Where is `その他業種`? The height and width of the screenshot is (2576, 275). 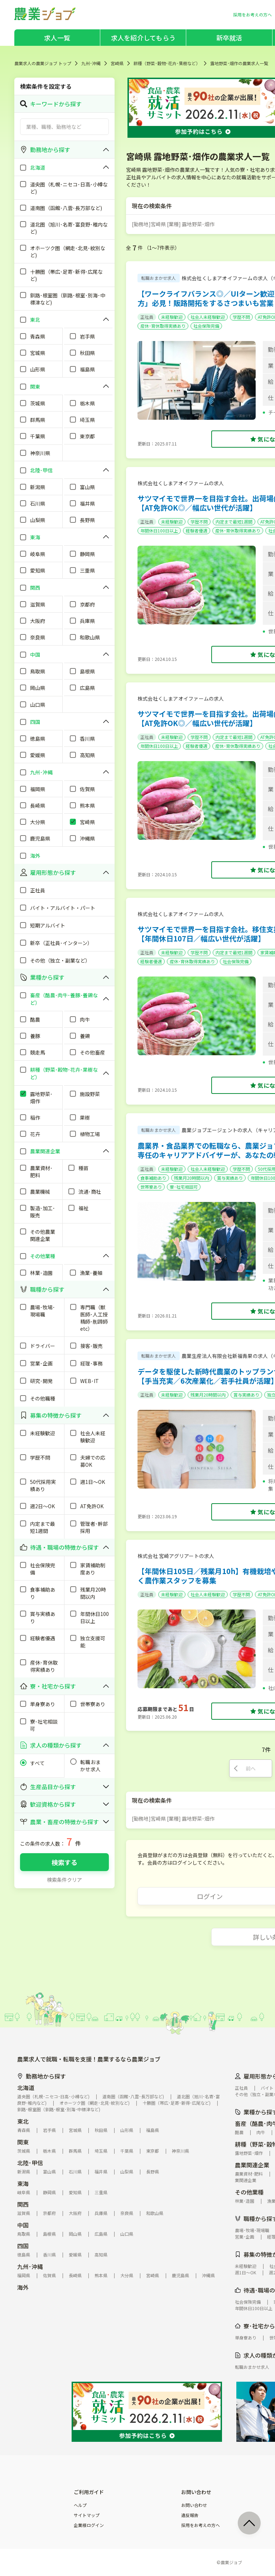 その他業種 is located at coordinates (249, 2192).